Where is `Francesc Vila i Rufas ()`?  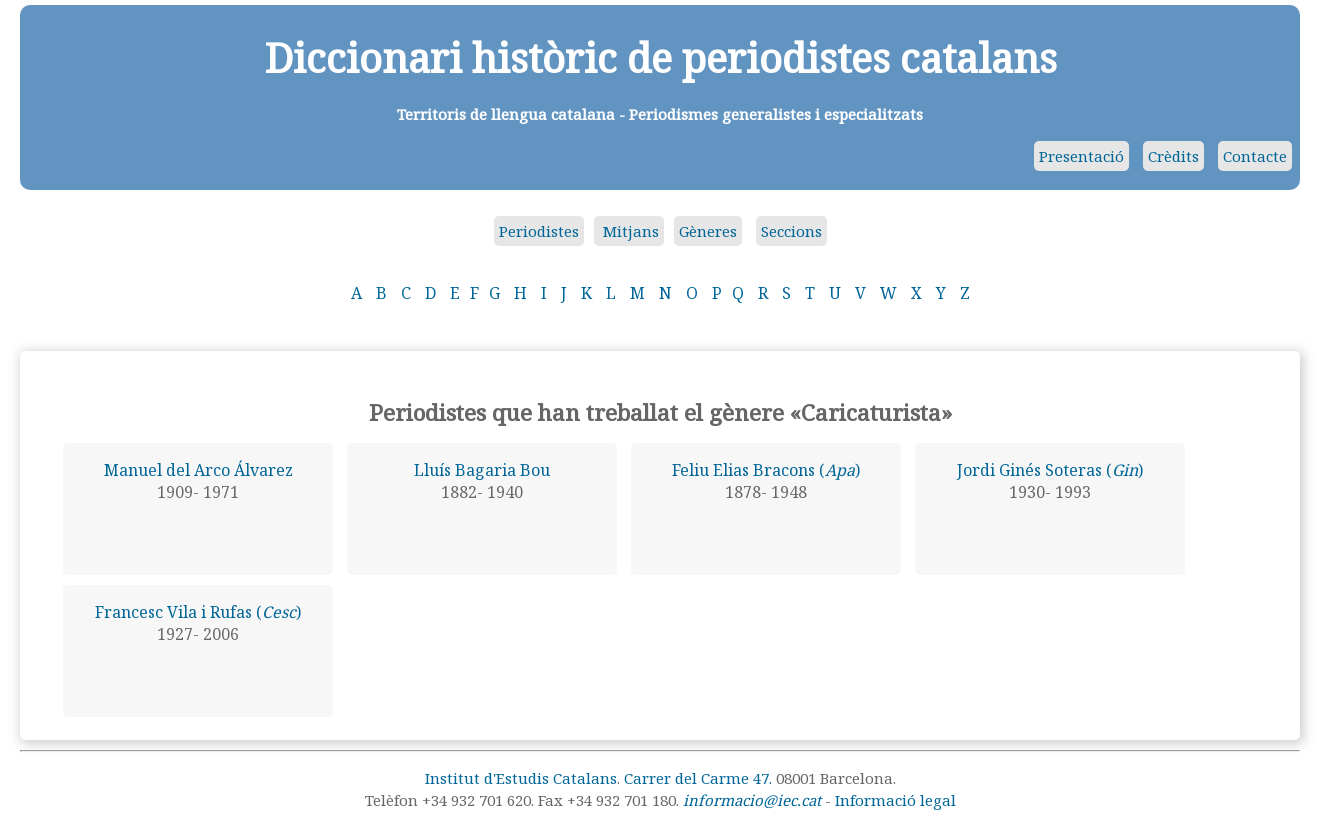 Francesc Vila i Rufas () is located at coordinates (198, 612).